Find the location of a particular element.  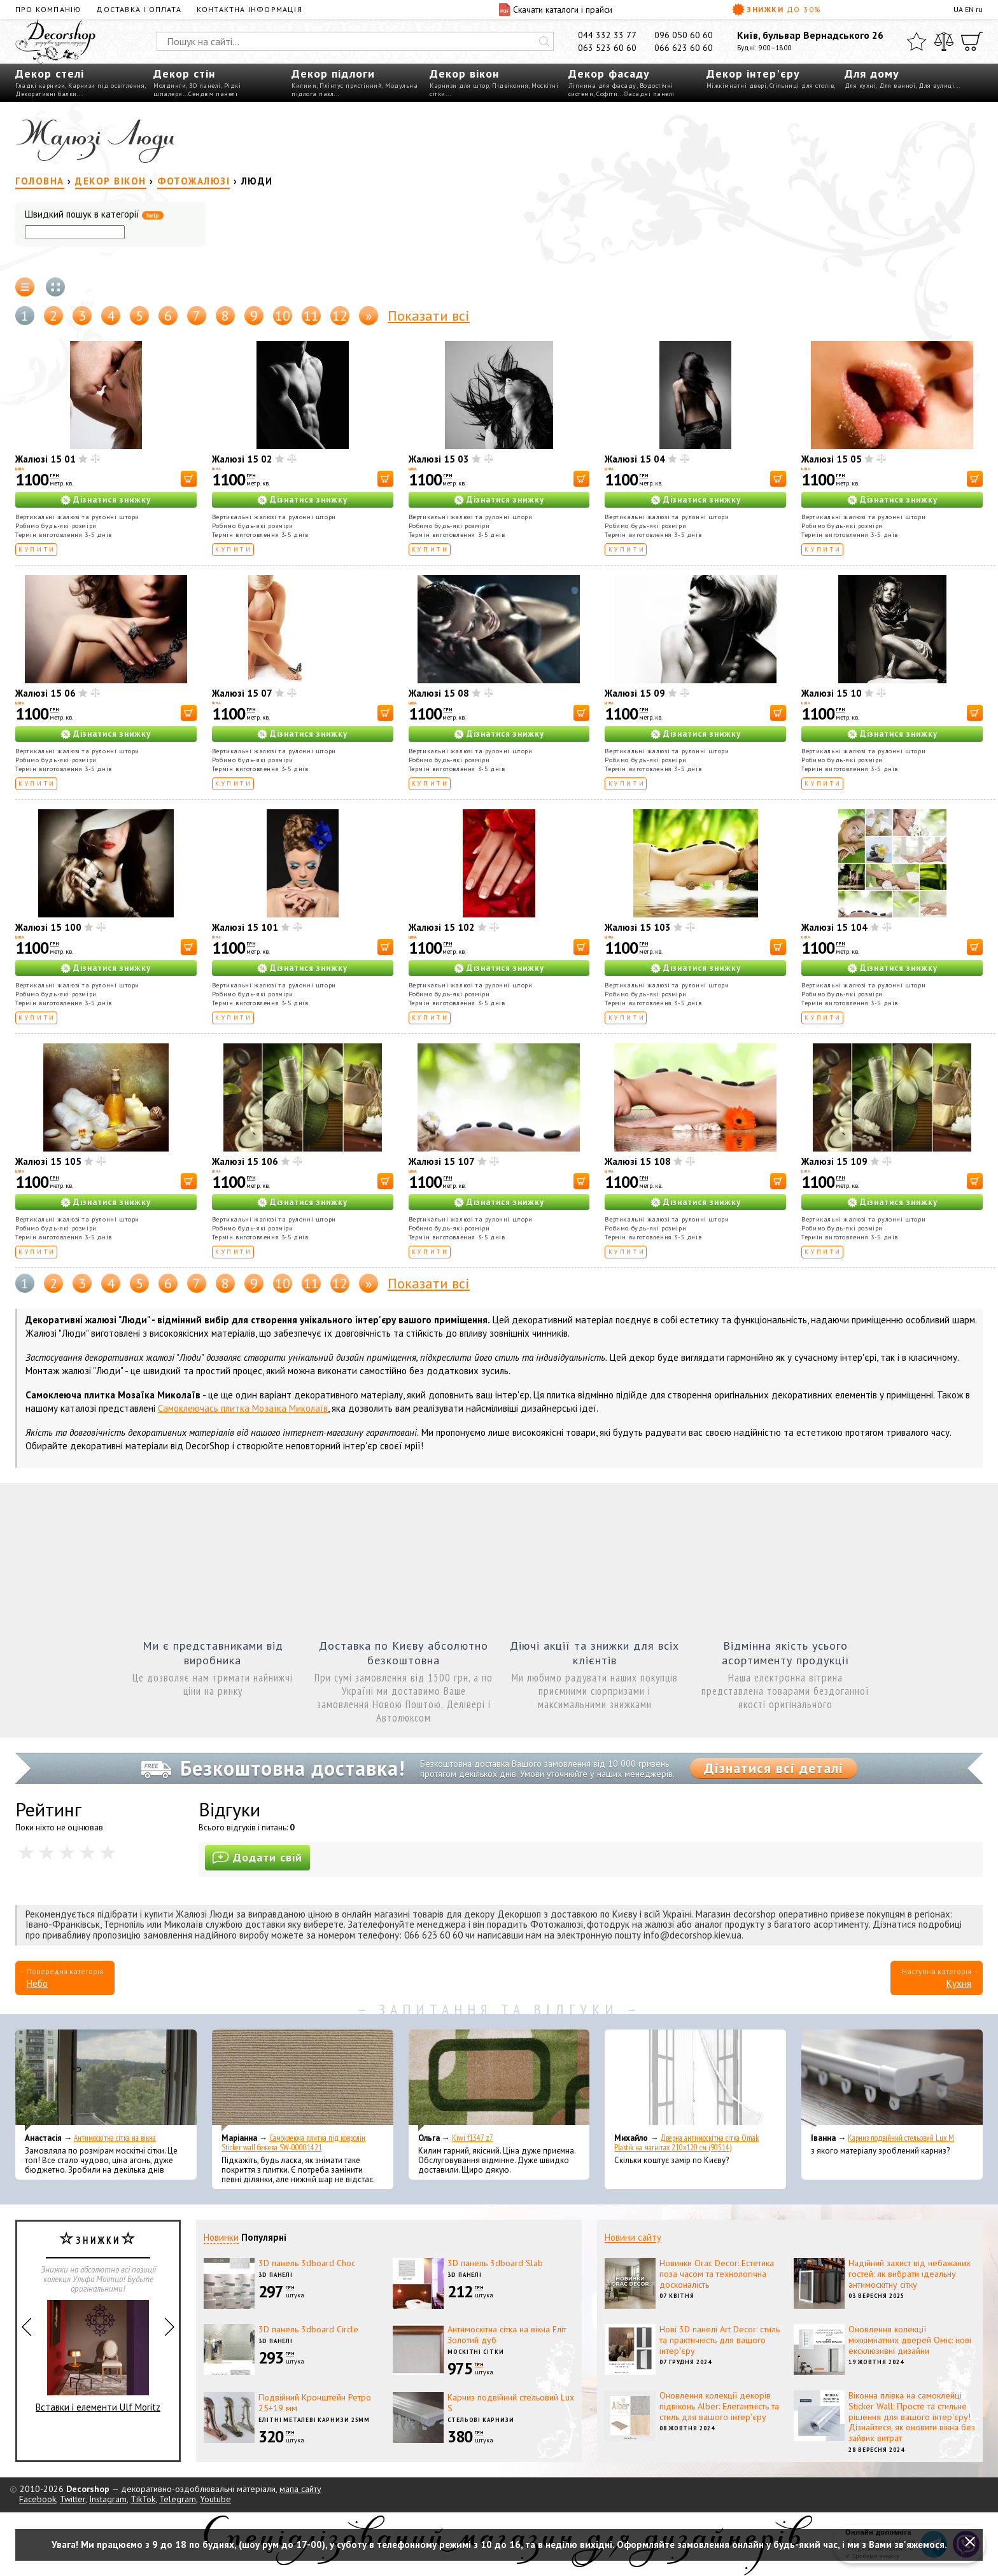

Декор фасаду is located at coordinates (609, 73).